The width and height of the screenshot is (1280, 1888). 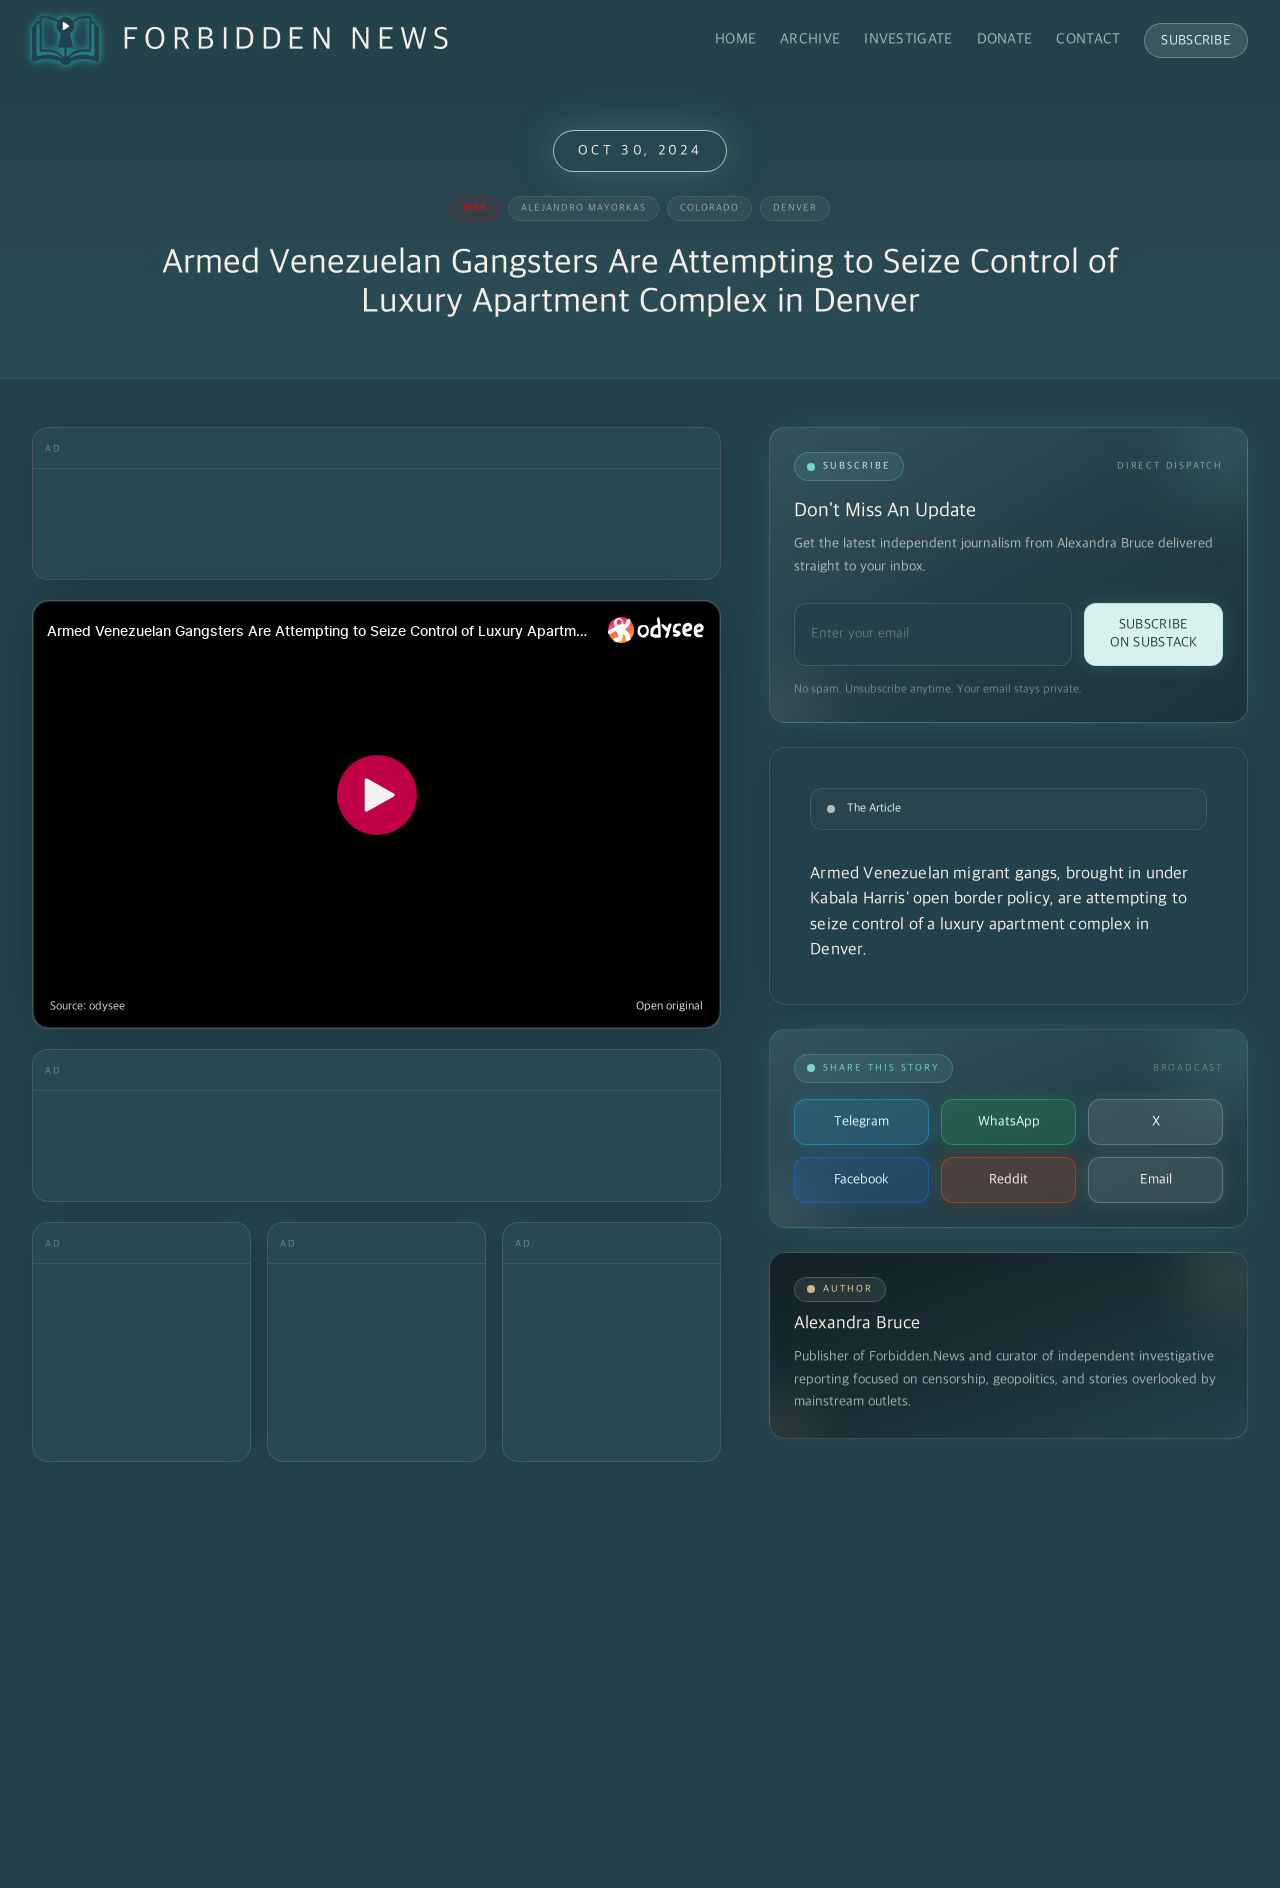 I want to click on Subscribe, so click(x=1196, y=40).